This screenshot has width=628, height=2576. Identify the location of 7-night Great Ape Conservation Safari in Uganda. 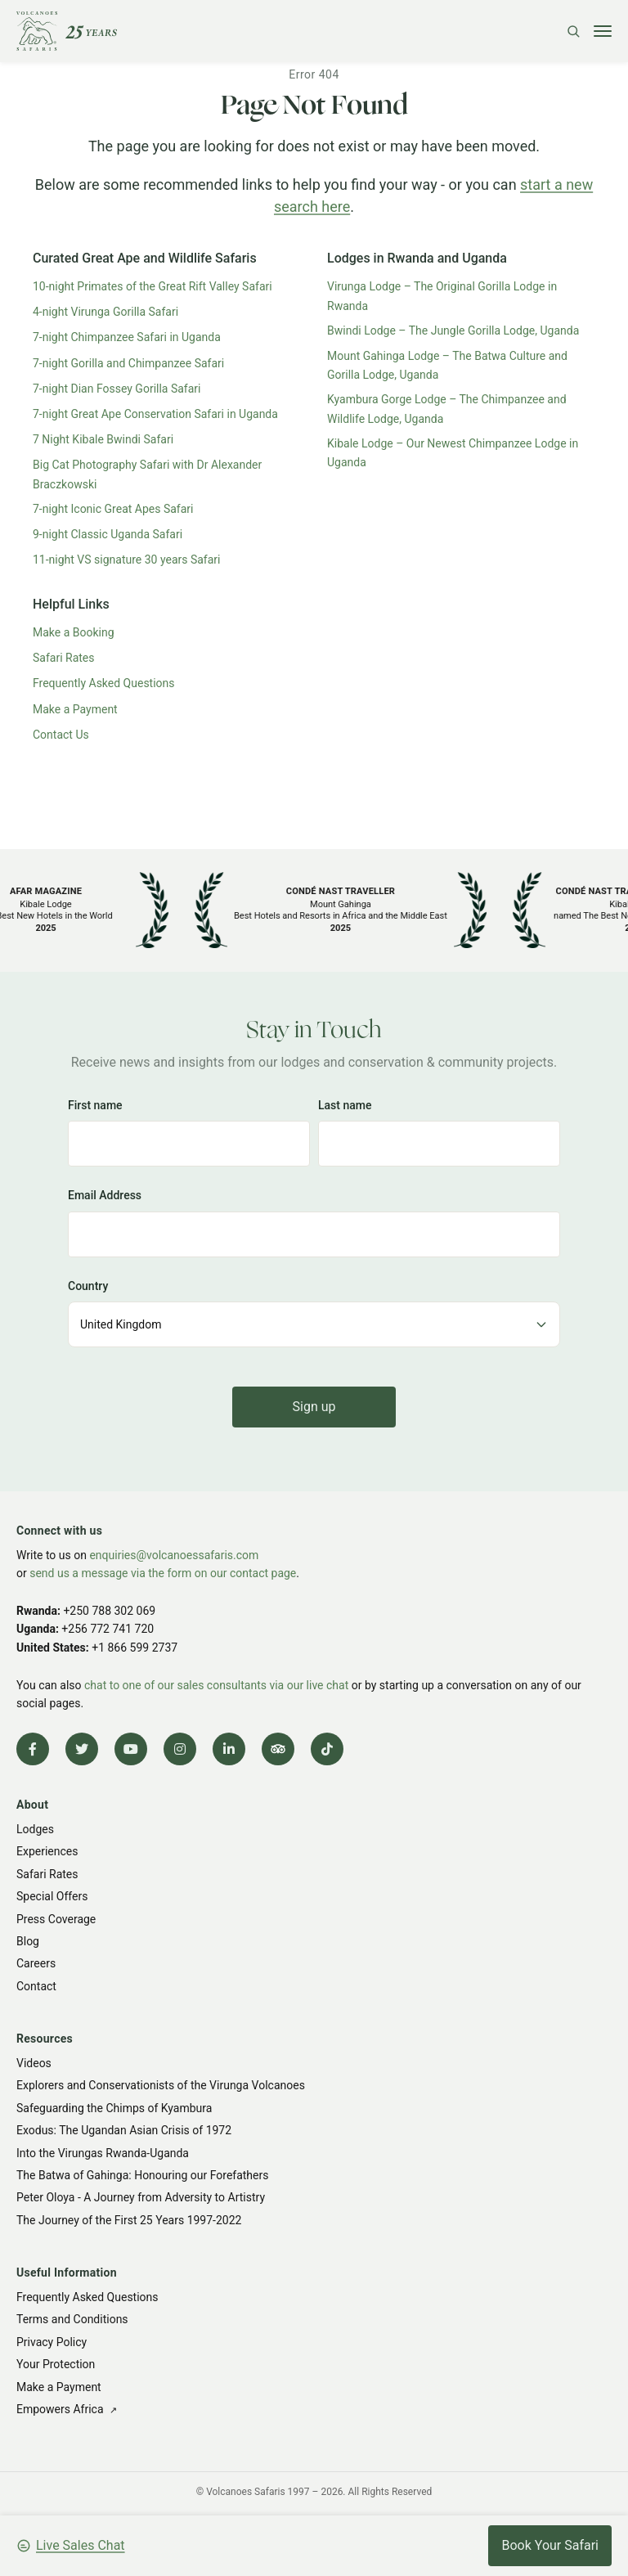
(155, 413).